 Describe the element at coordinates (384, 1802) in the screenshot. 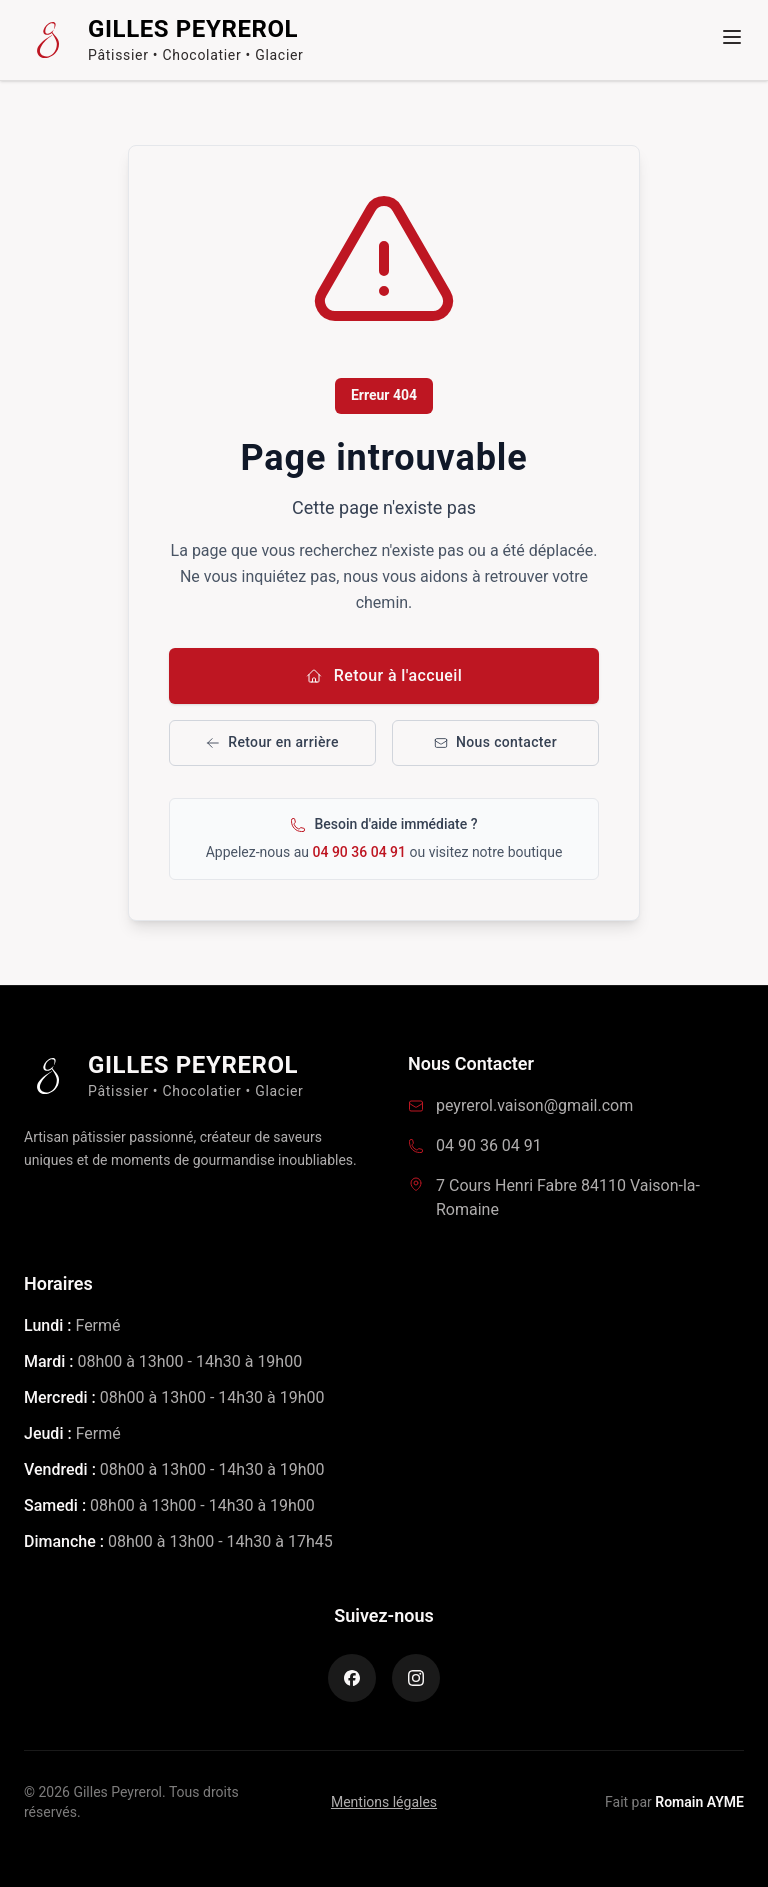

I see `Mentions légales` at that location.